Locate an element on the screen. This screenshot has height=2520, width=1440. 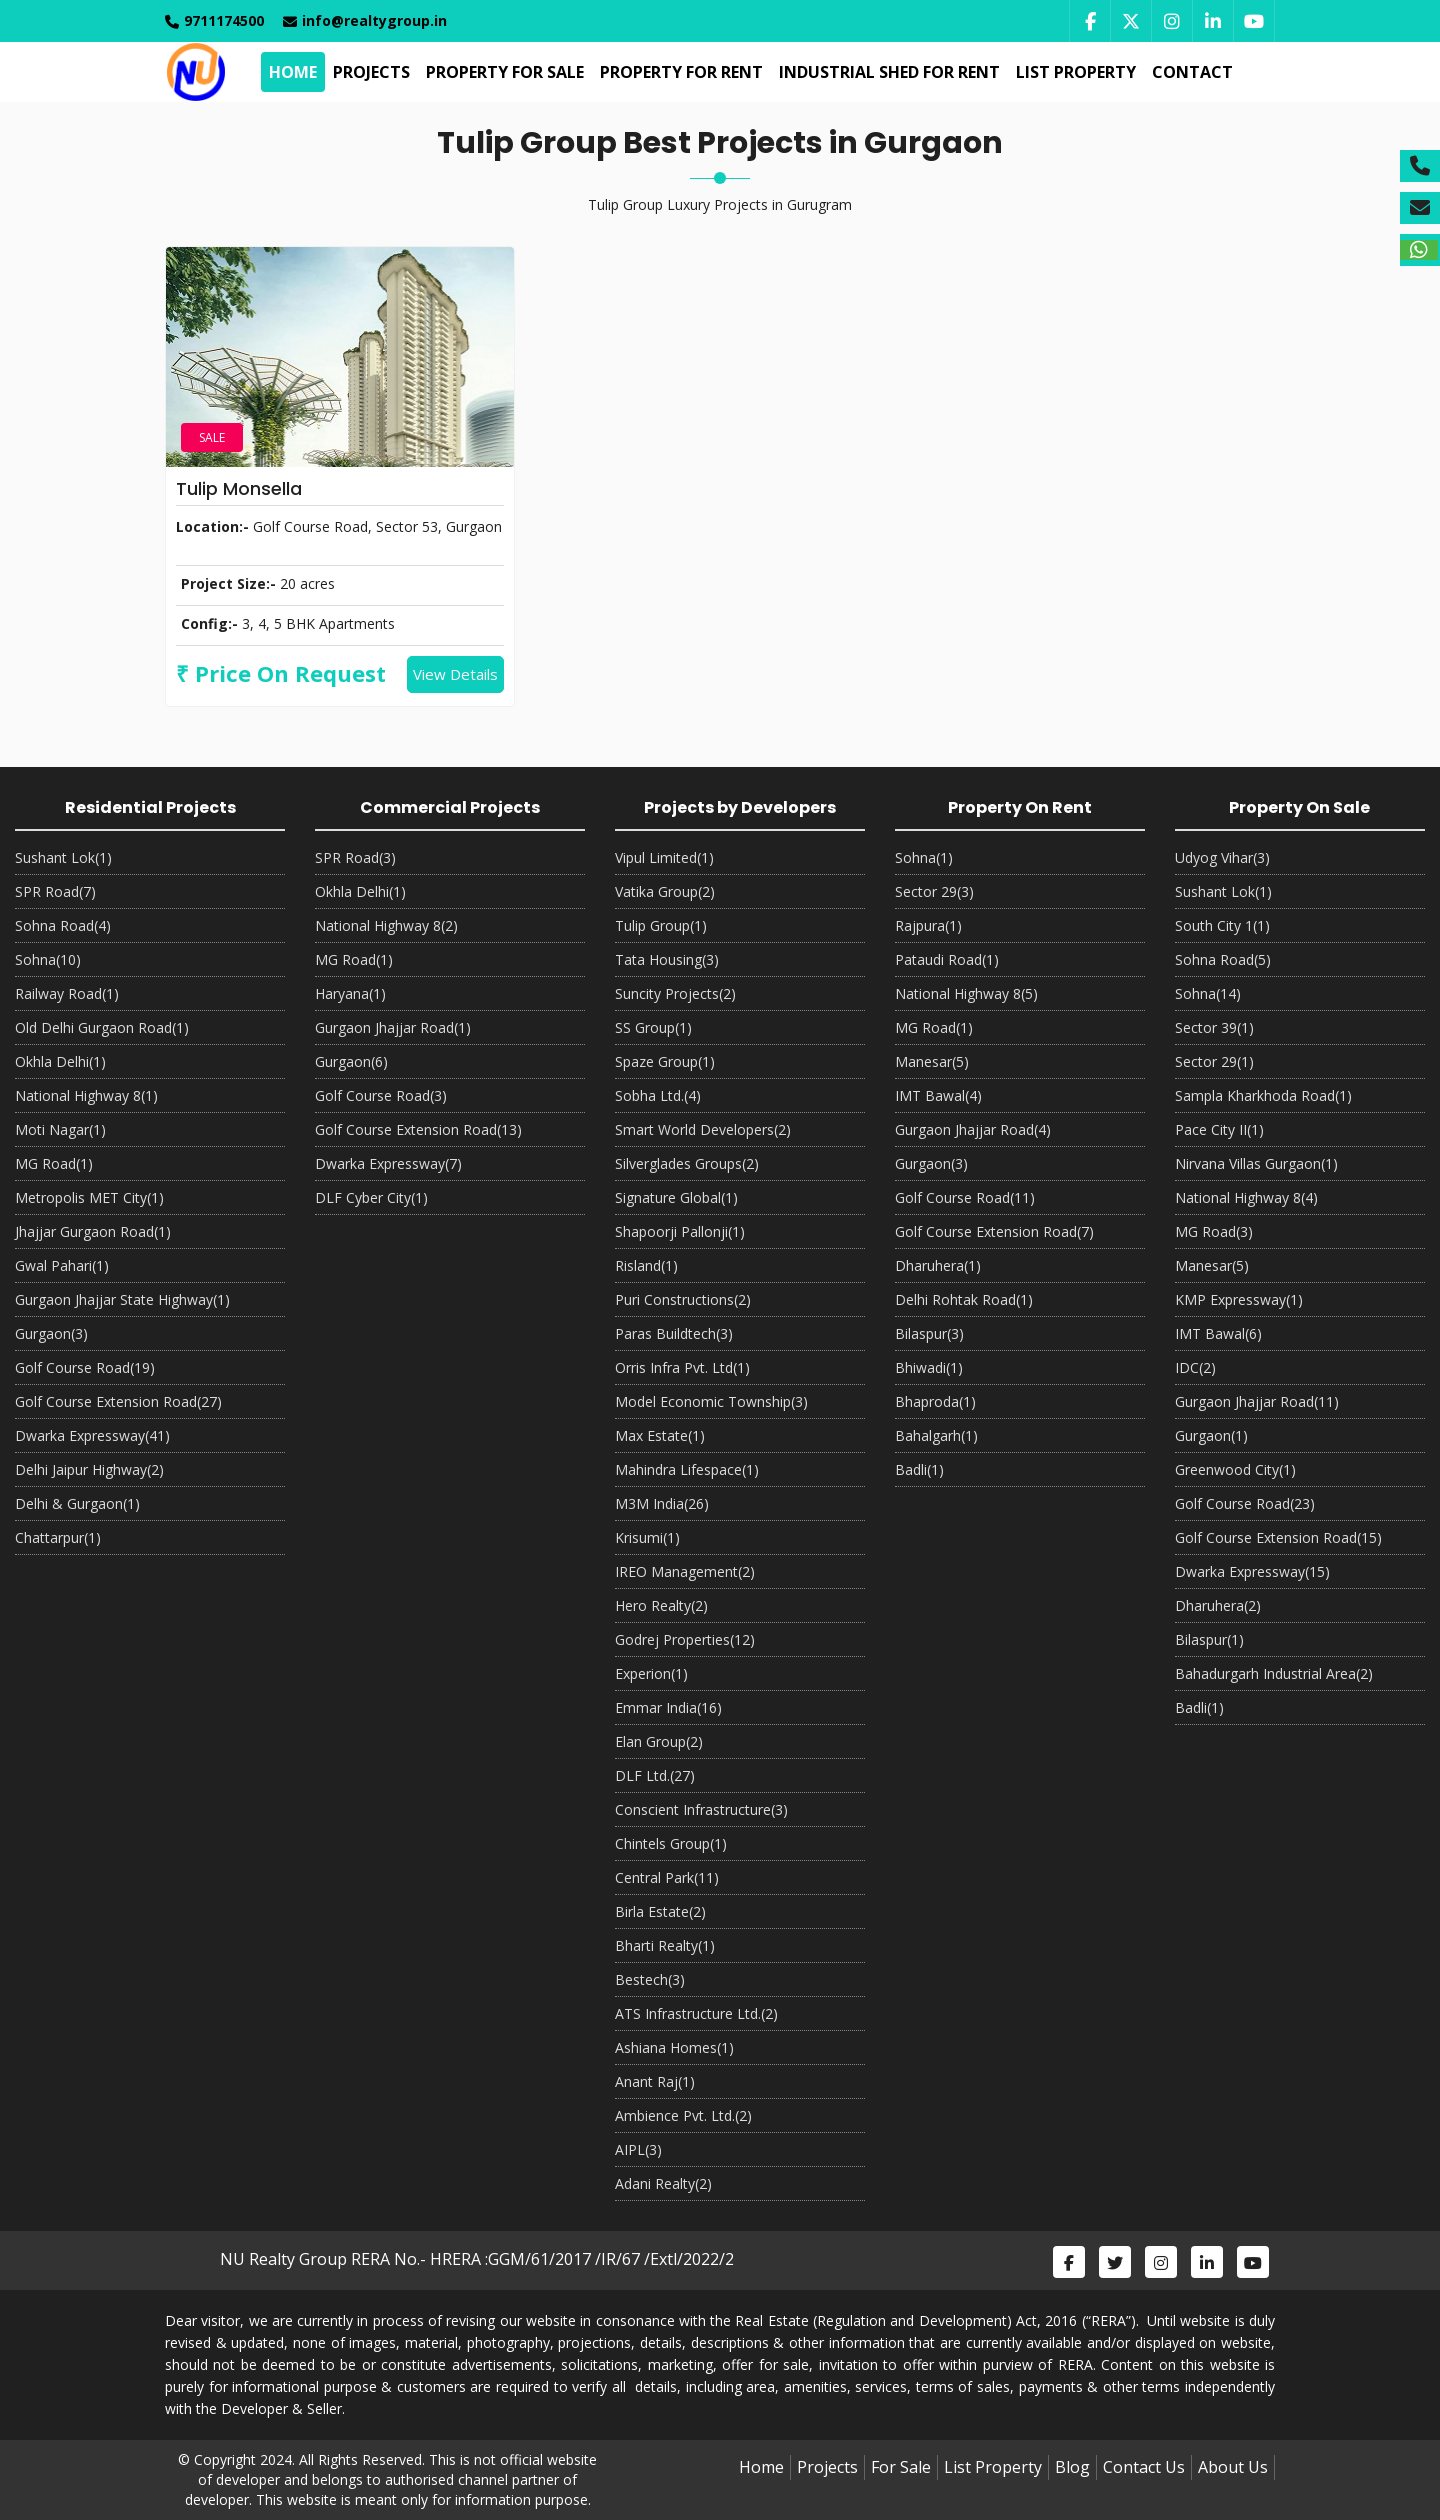
Golf Course Extension Road is located at coordinates (118, 1401).